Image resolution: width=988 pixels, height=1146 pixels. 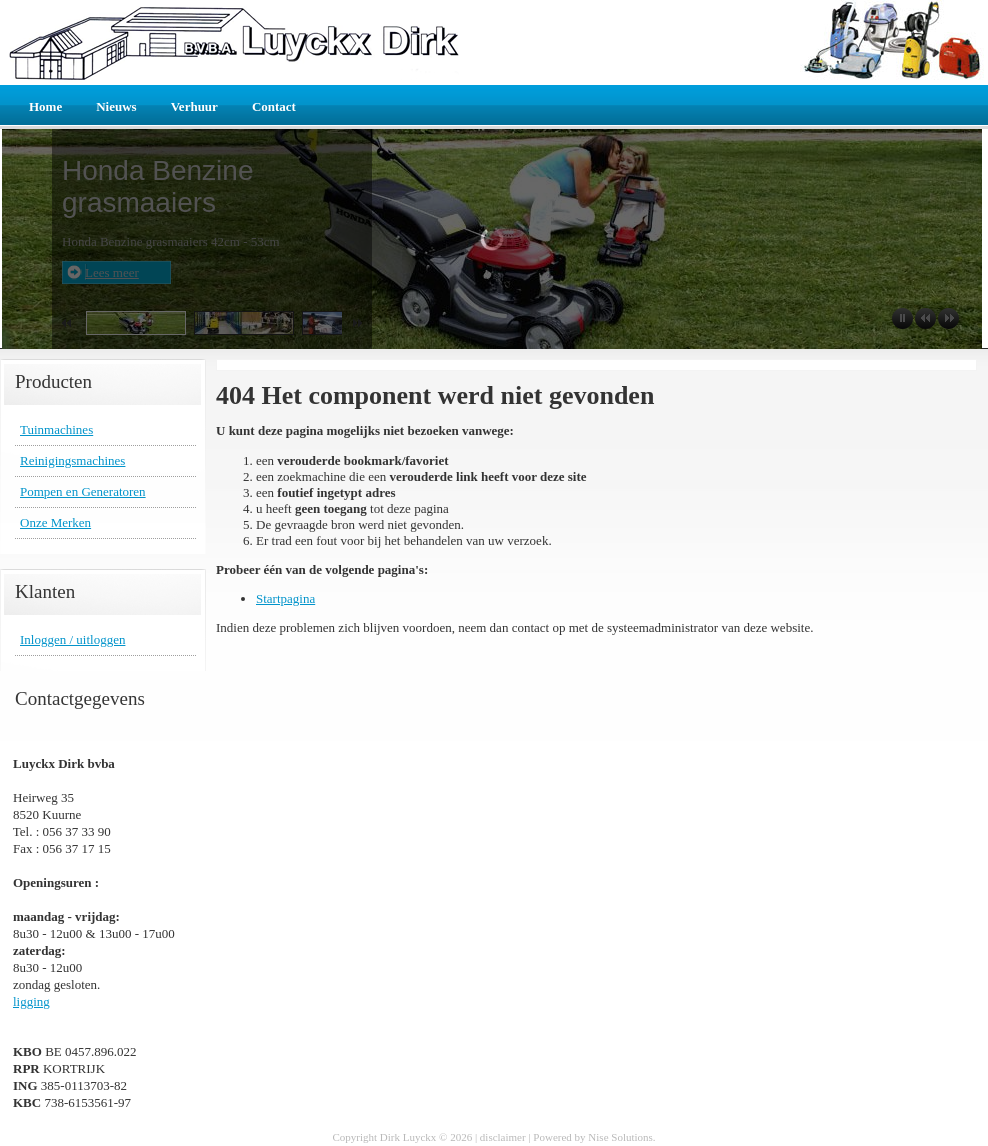 I want to click on disclaimer, so click(x=503, y=1137).